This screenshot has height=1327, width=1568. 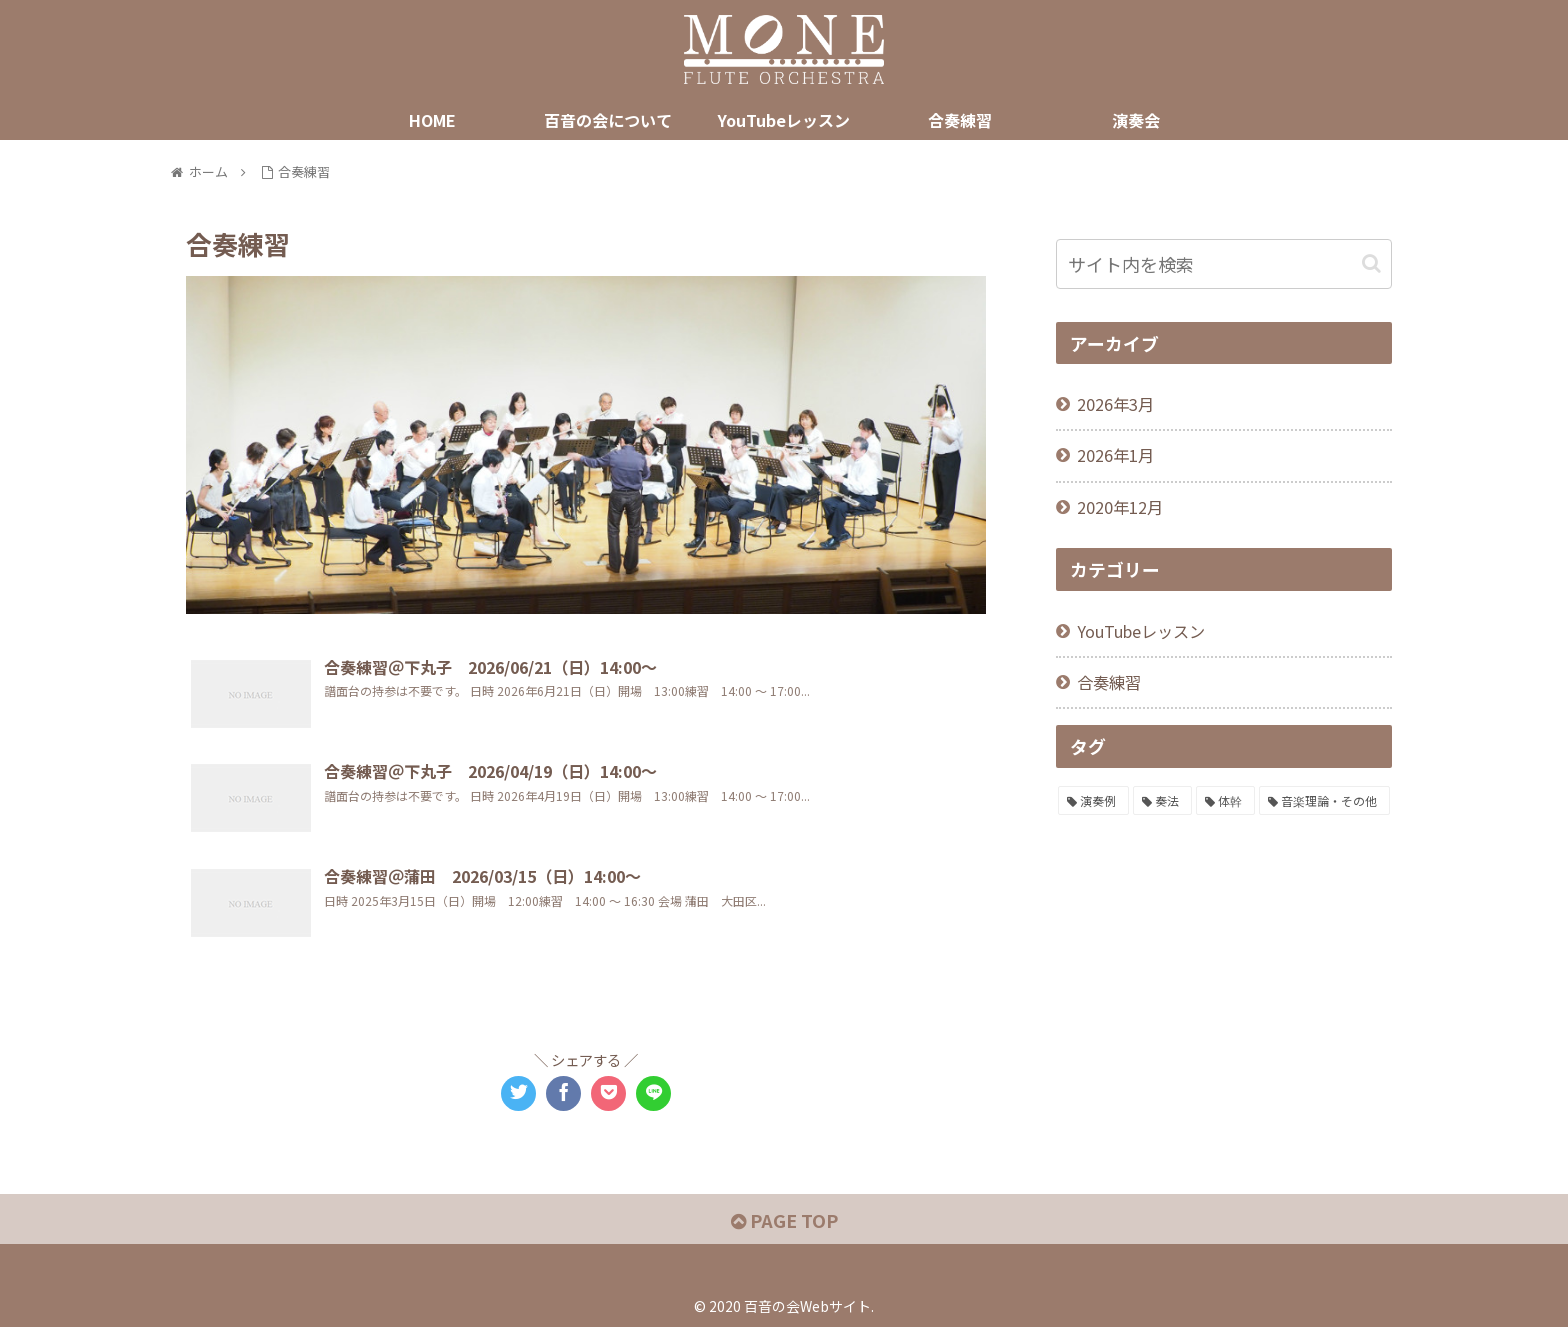 What do you see at coordinates (1225, 801) in the screenshot?
I see `[体幹 (36個の項目)]` at bounding box center [1225, 801].